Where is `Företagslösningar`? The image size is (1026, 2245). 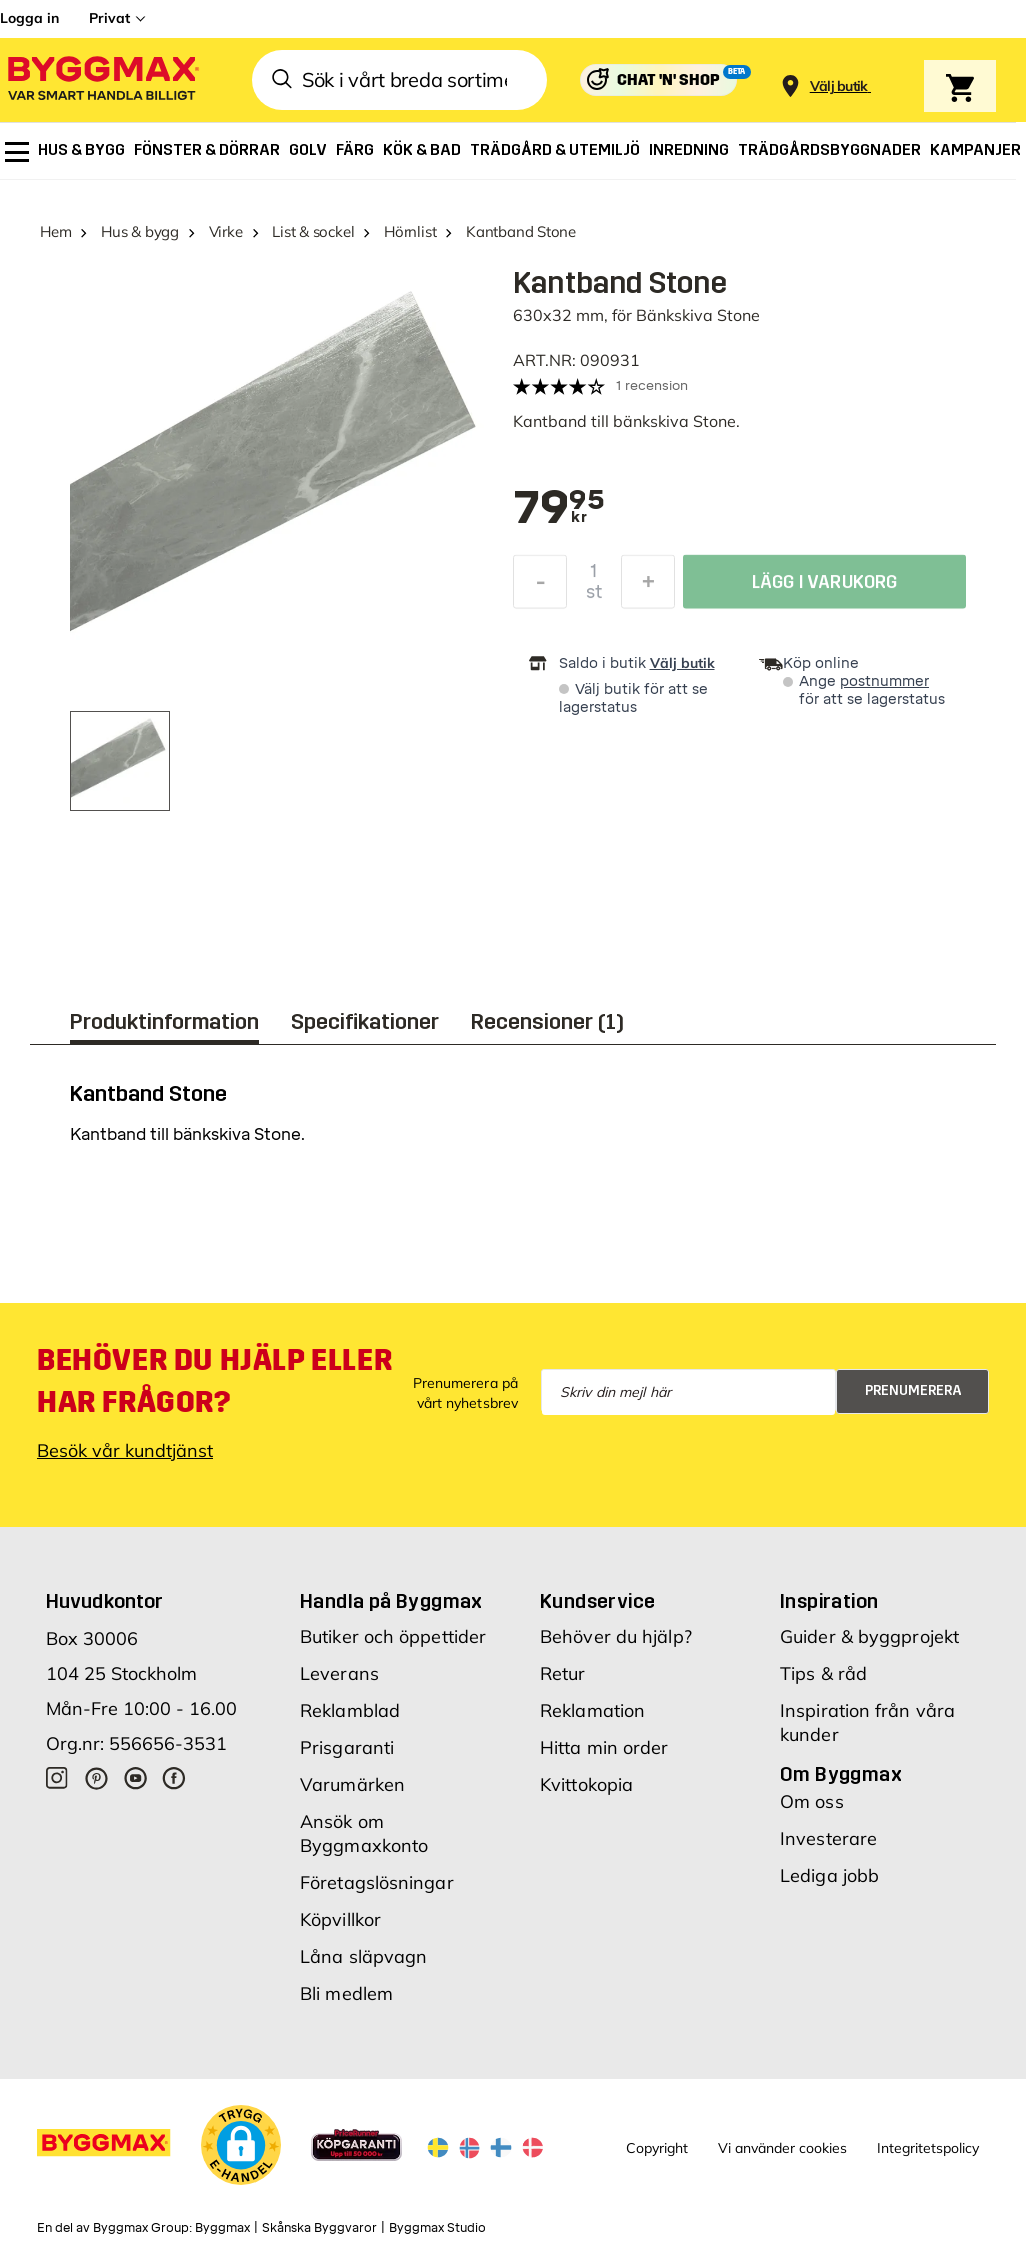
Företagslösningar is located at coordinates (377, 1882).